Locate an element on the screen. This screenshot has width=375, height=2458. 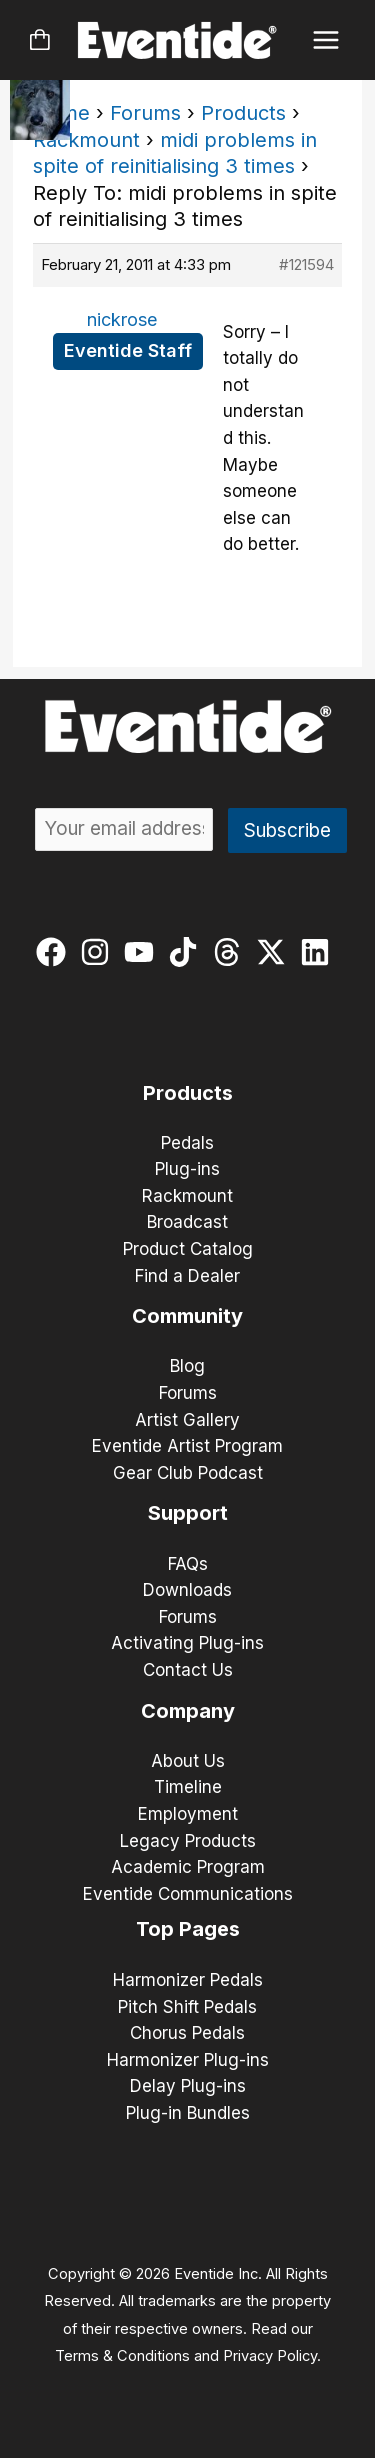
#121594 is located at coordinates (306, 264).